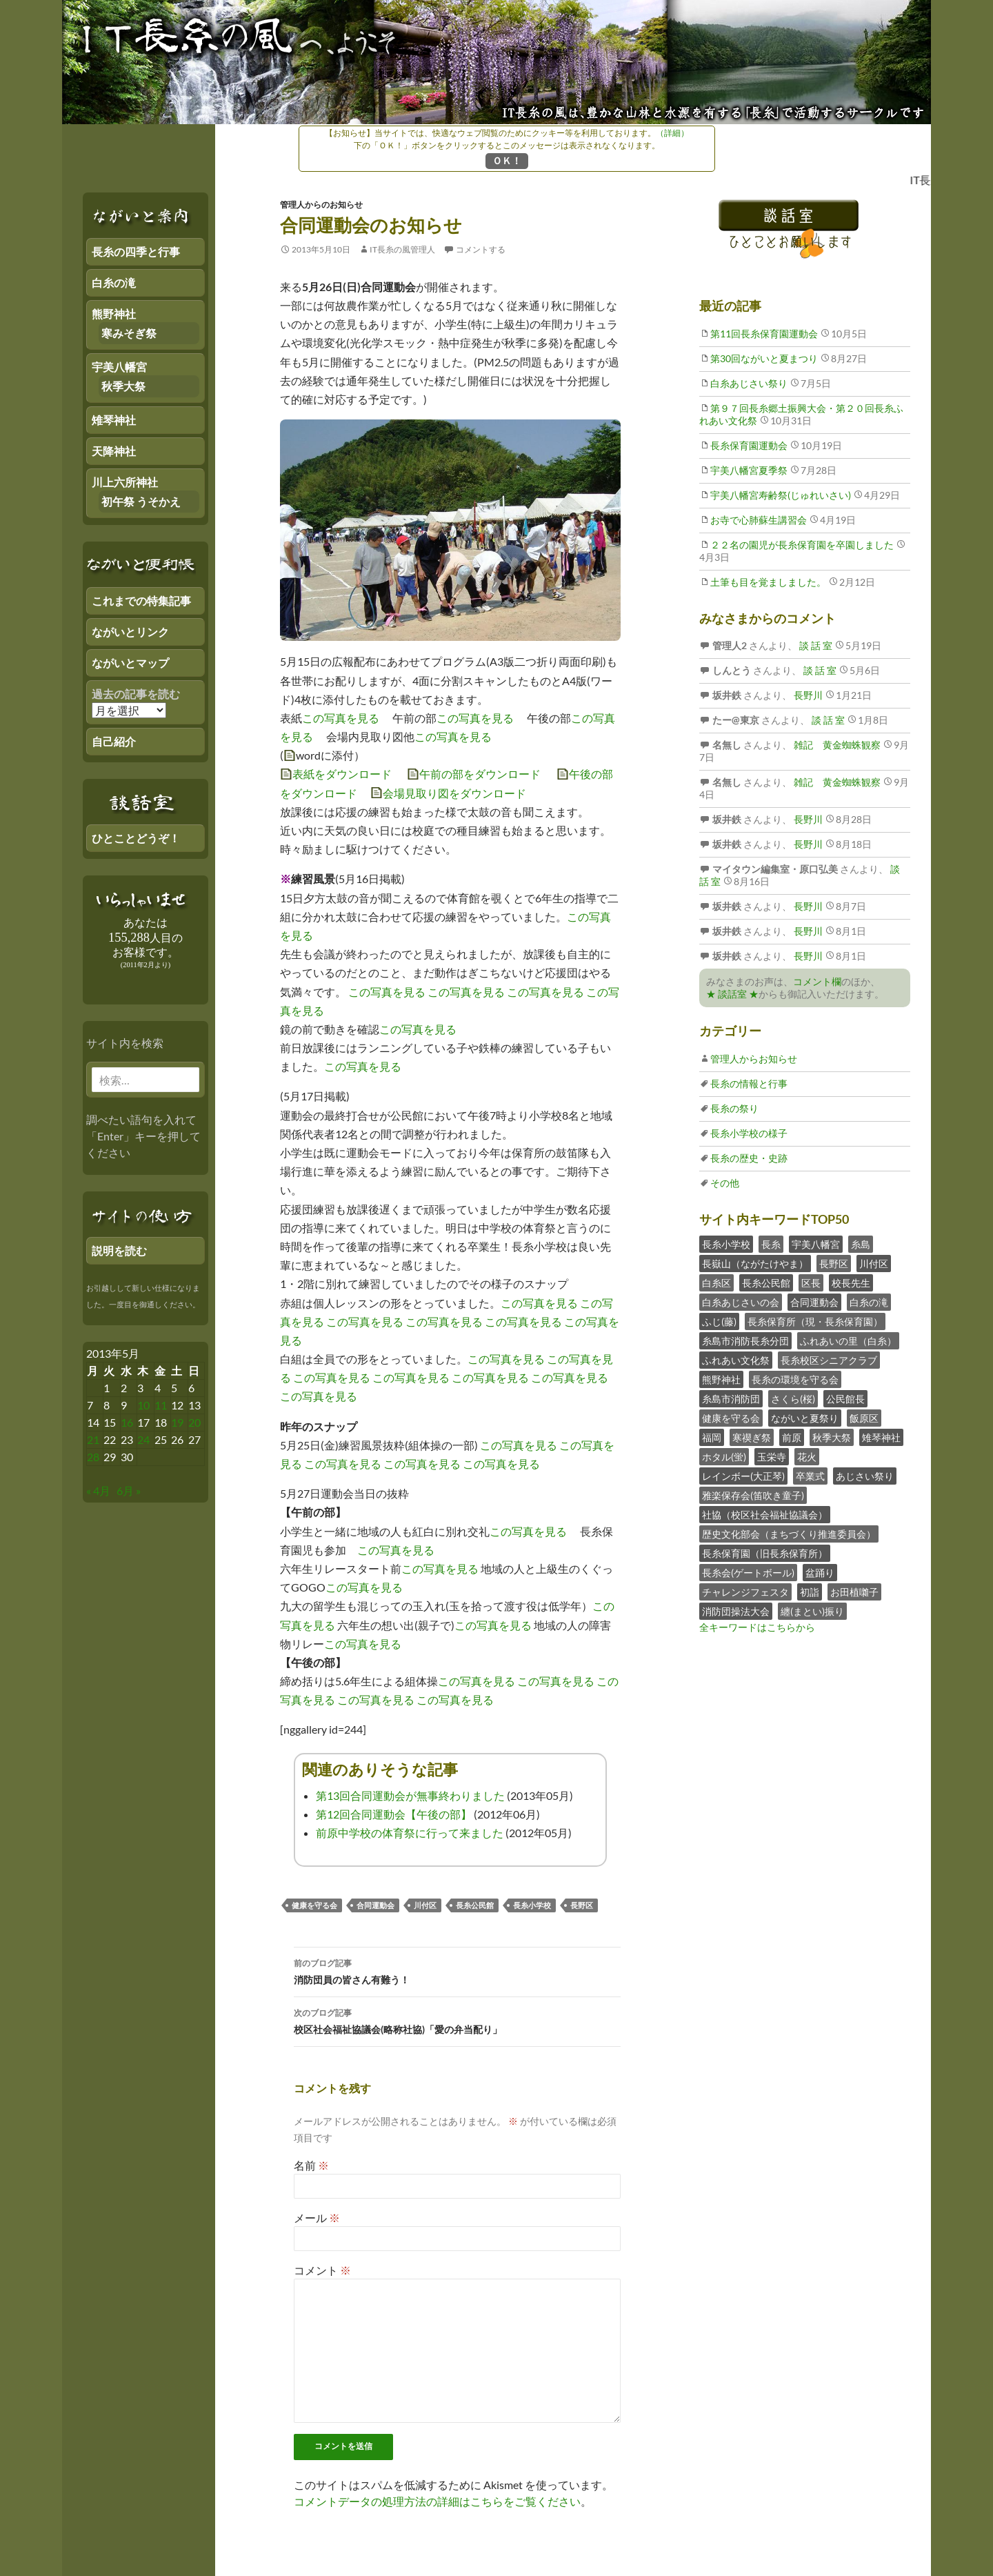 The width and height of the screenshot is (993, 2576). Describe the element at coordinates (127, 1422) in the screenshot. I see `16 [2013年5月15日 にブログ記事を公開]` at that location.